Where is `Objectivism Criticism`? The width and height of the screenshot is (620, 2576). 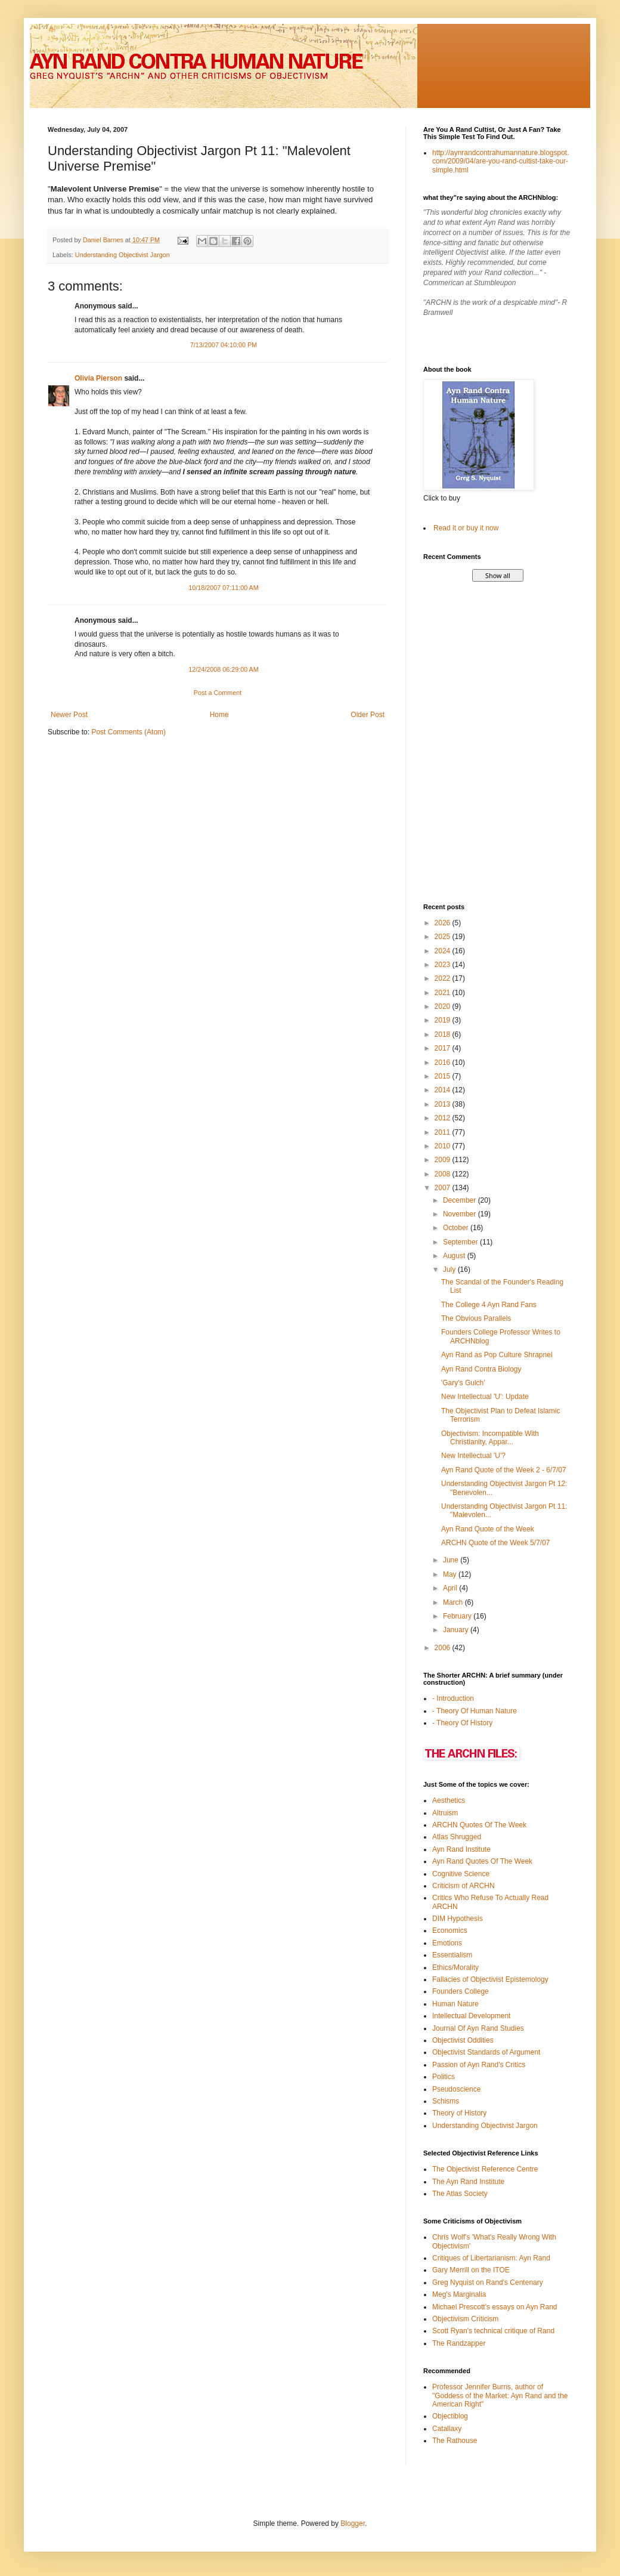 Objectivism Criticism is located at coordinates (465, 2319).